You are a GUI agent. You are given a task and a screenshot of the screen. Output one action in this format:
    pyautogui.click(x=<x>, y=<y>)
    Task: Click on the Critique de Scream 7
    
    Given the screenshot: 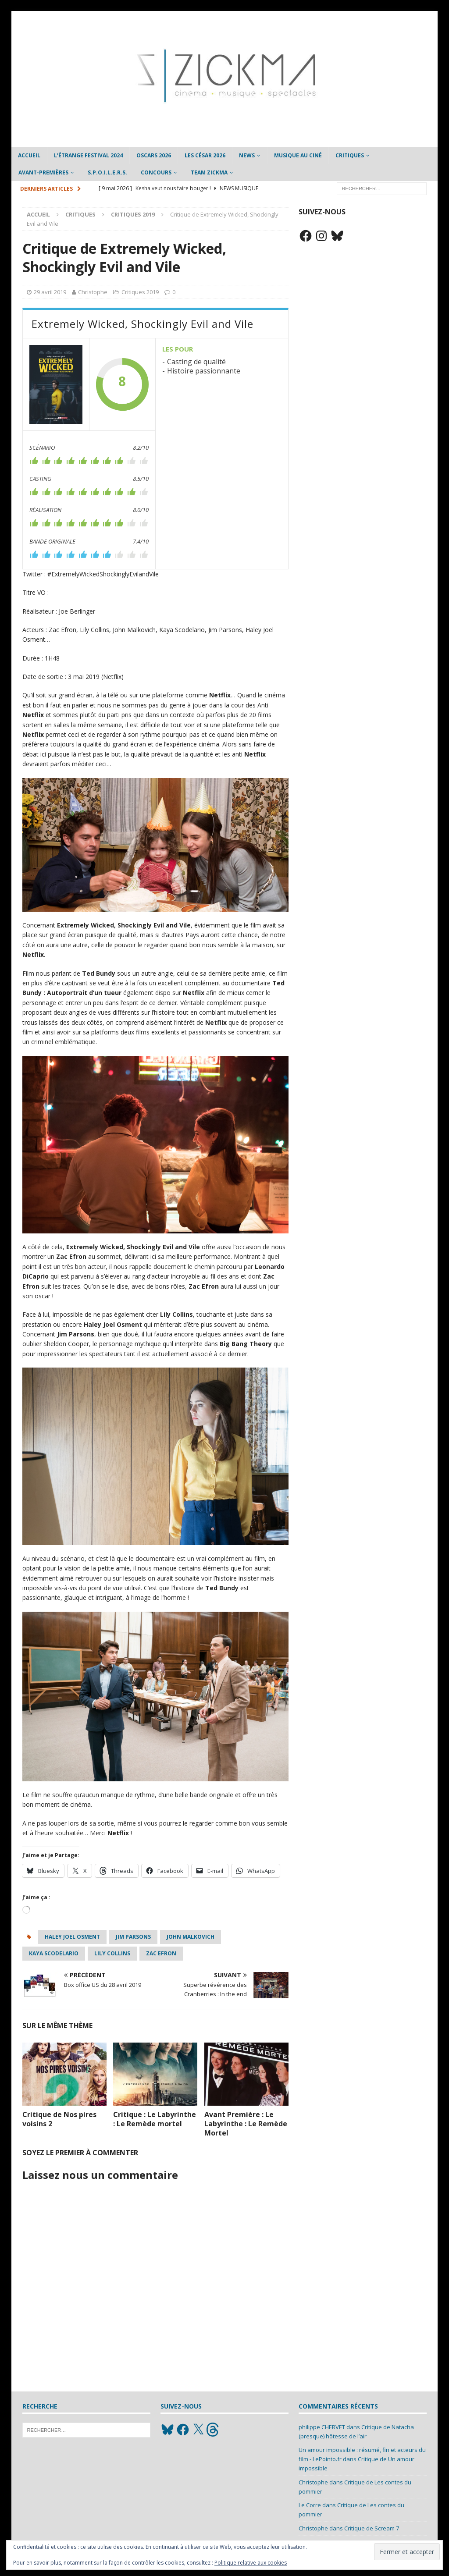 What is the action you would take?
    pyautogui.click(x=371, y=2528)
    